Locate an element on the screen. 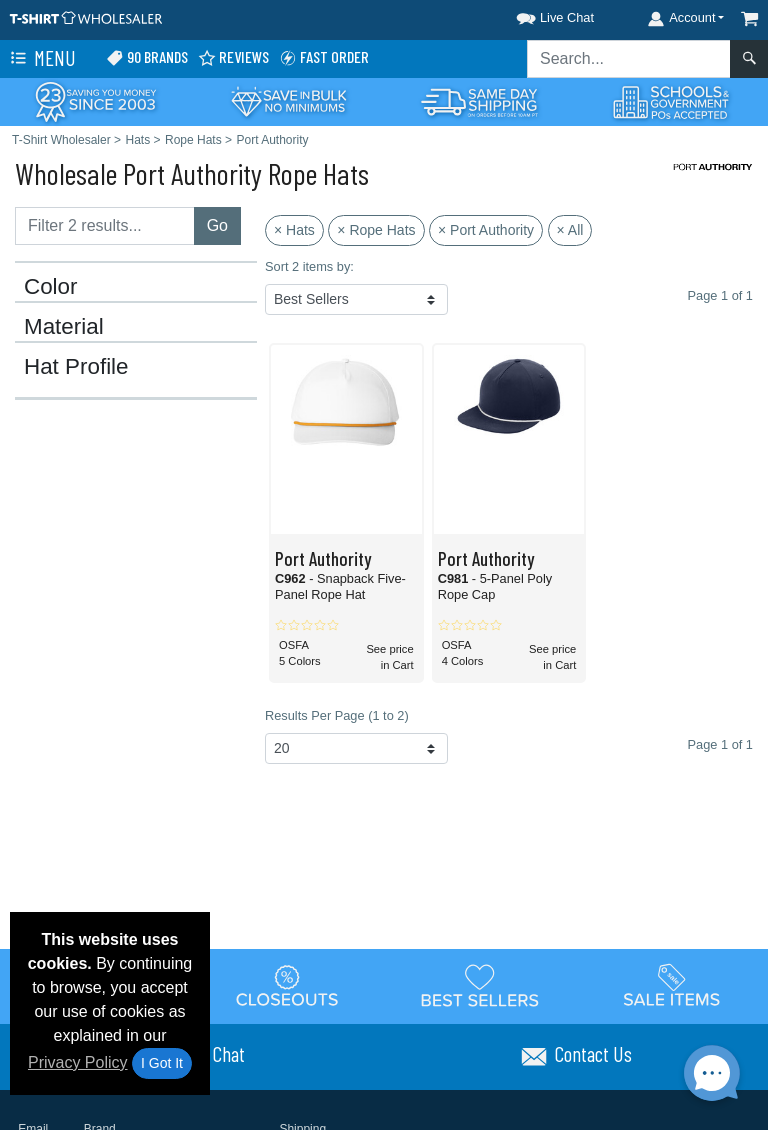  × Port Authority is located at coordinates (486, 230).